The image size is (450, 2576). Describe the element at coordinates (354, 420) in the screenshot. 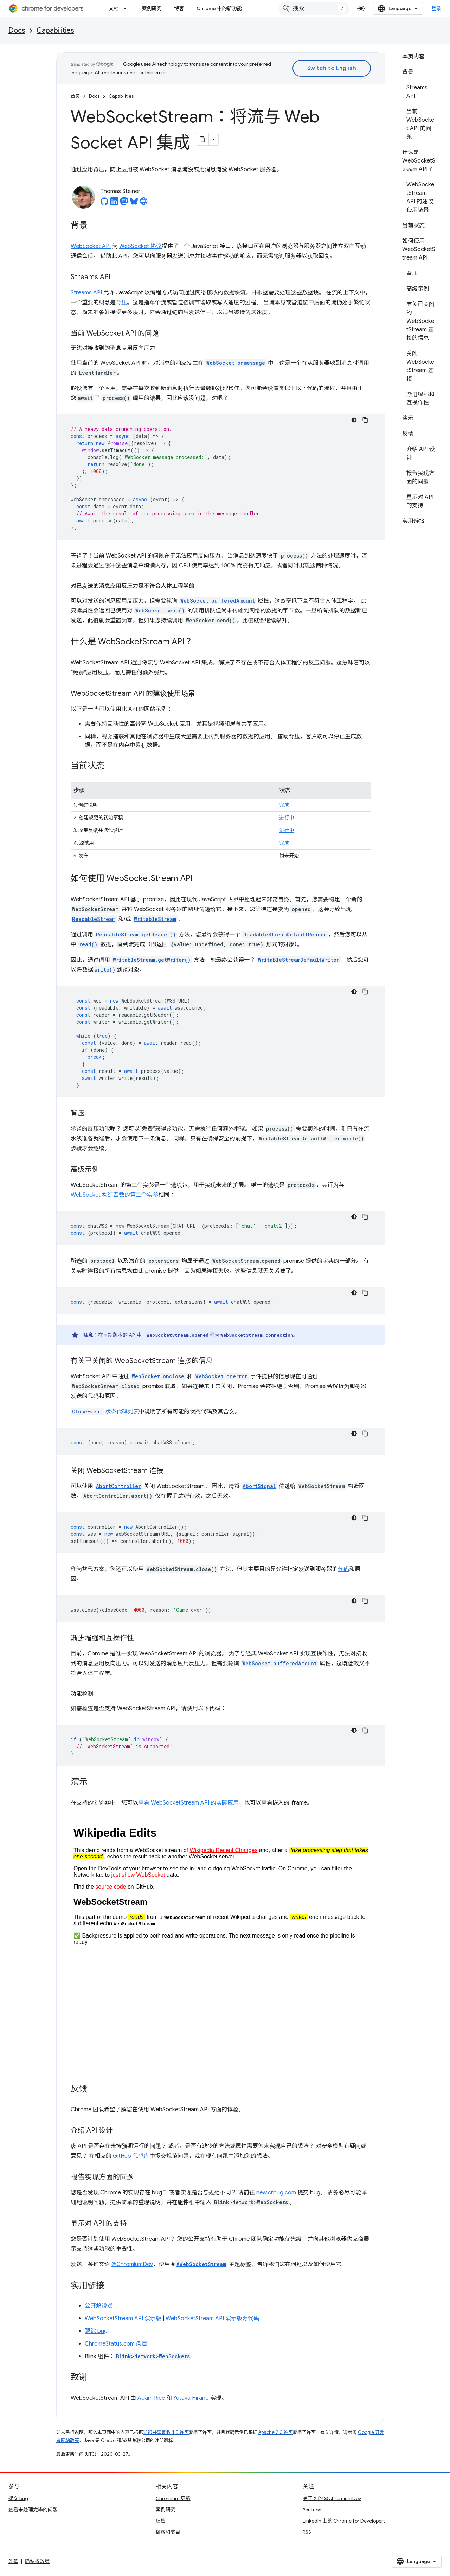

I see `[深色代码主题背景]` at that location.